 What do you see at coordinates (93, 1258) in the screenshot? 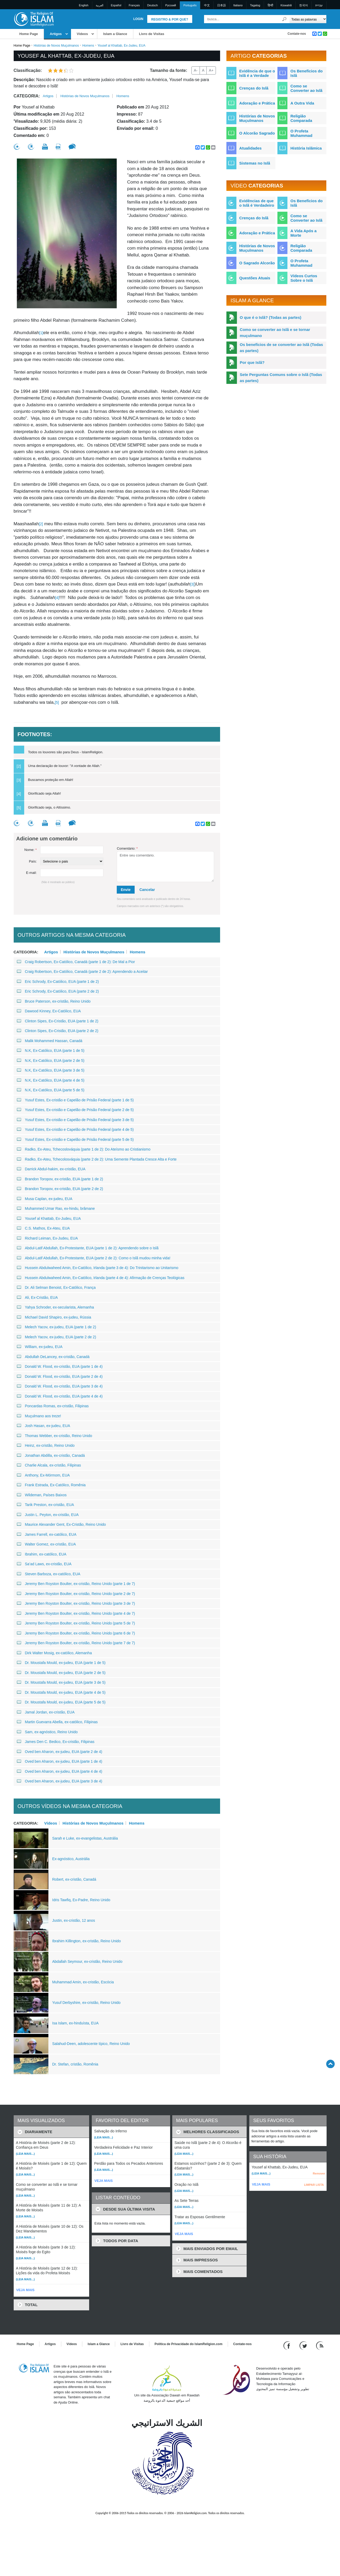
I see `Abdul-Latif Abdullah, Ex-Protestante, EUA (parte 2 de 2): Como o Islã mudou minha vida!` at bounding box center [93, 1258].